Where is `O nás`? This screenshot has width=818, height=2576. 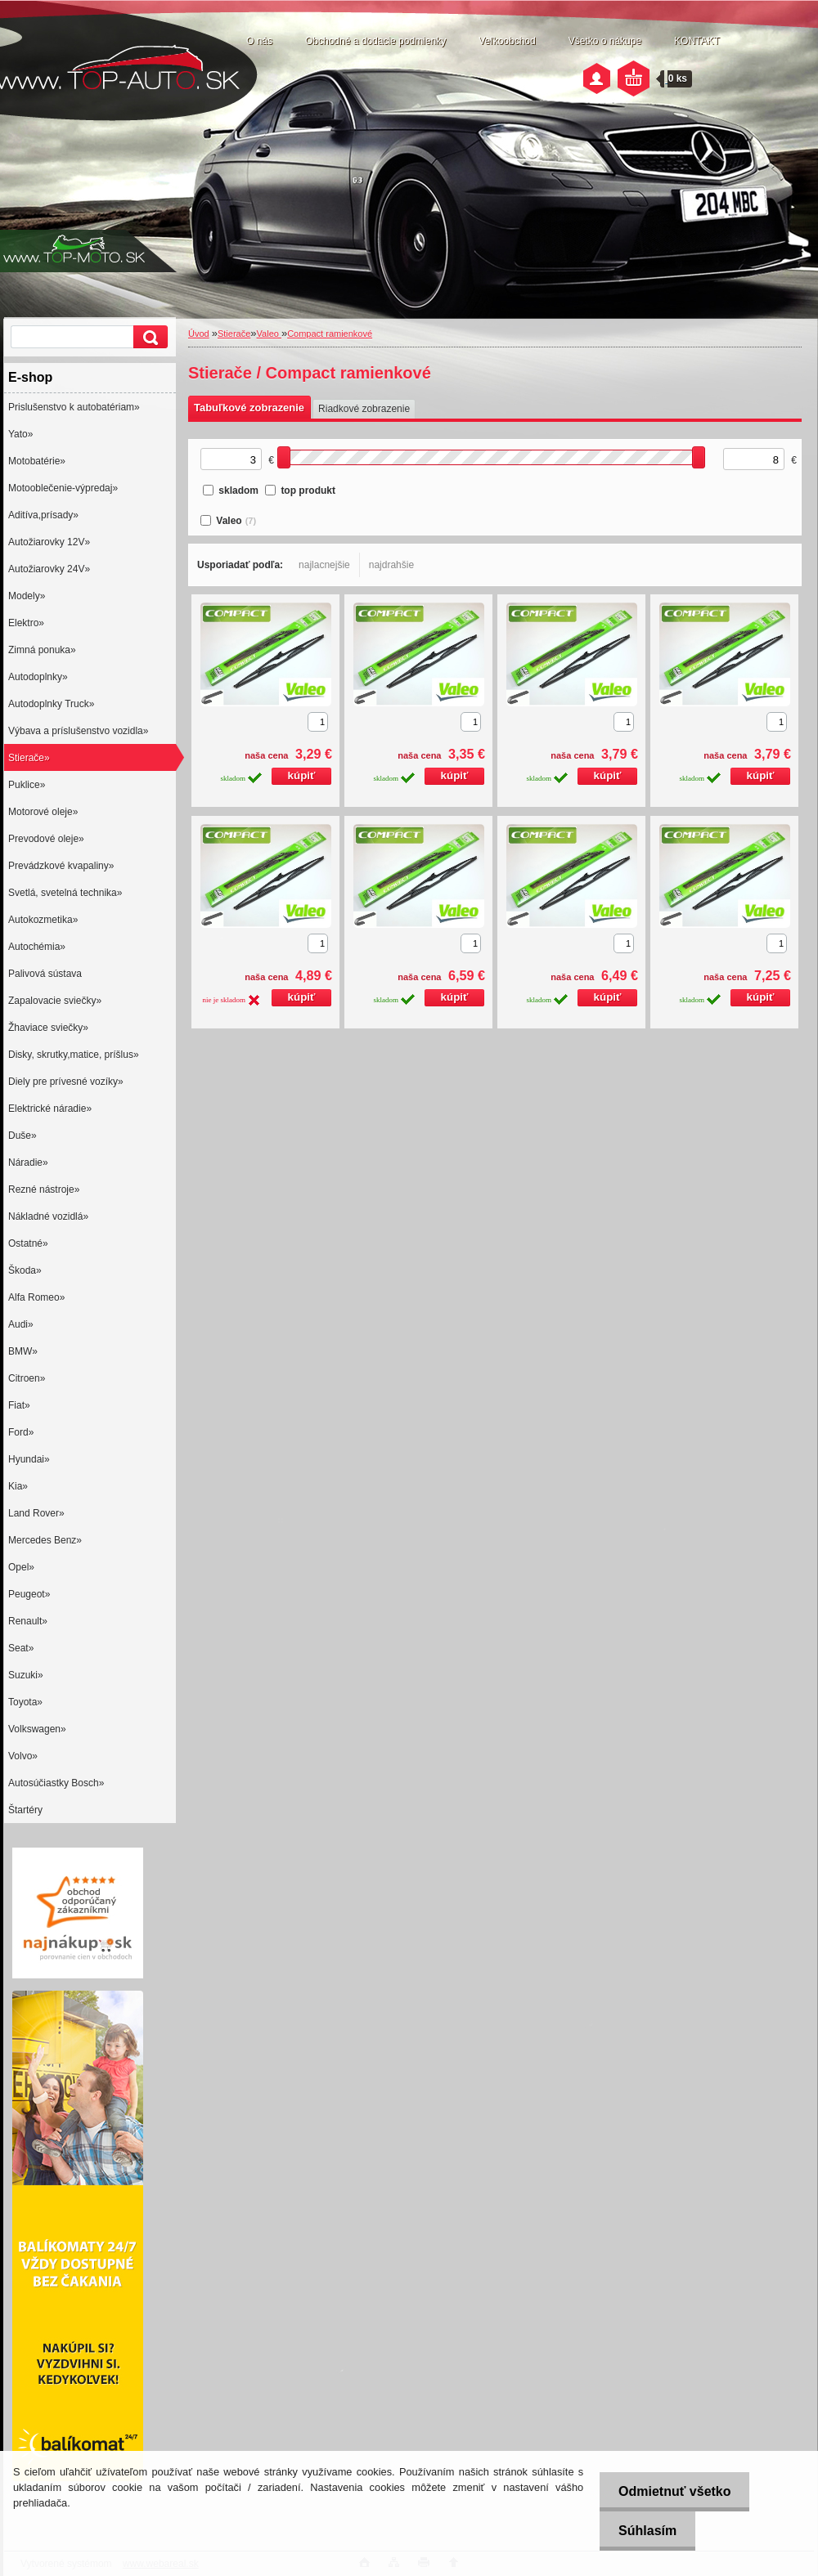
O nás is located at coordinates (259, 41).